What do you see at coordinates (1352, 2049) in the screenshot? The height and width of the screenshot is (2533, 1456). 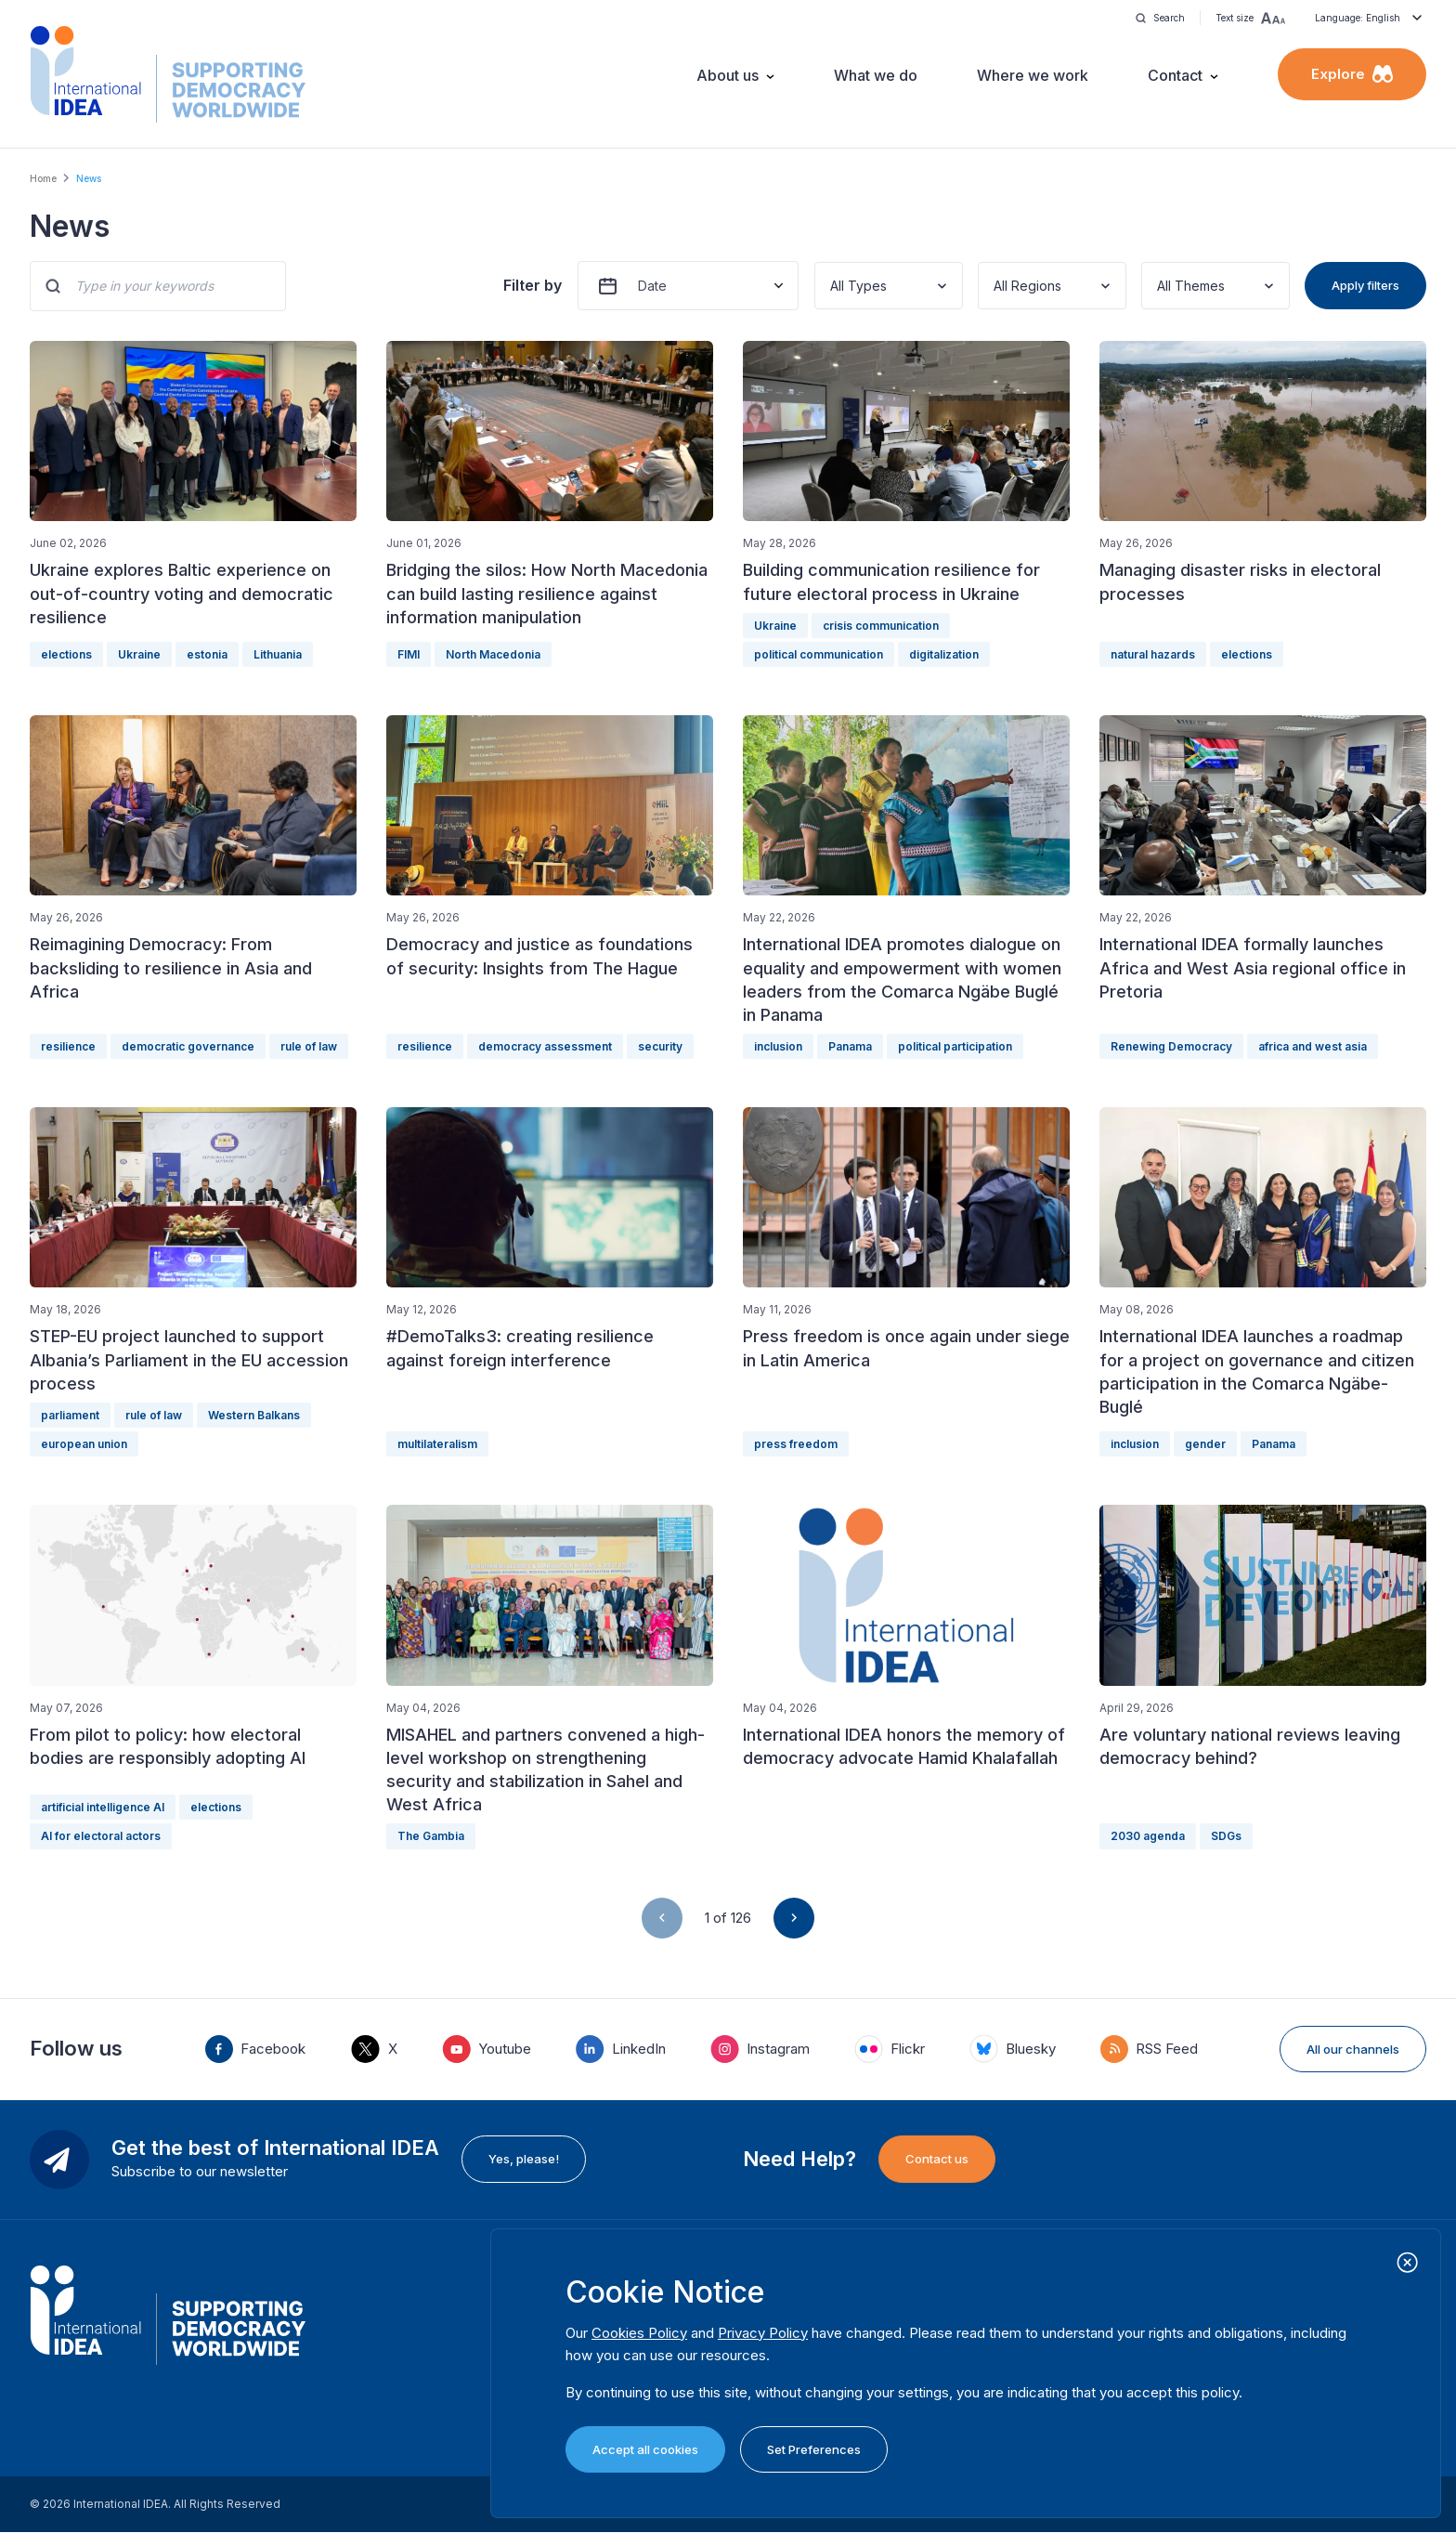 I see `All our channels` at bounding box center [1352, 2049].